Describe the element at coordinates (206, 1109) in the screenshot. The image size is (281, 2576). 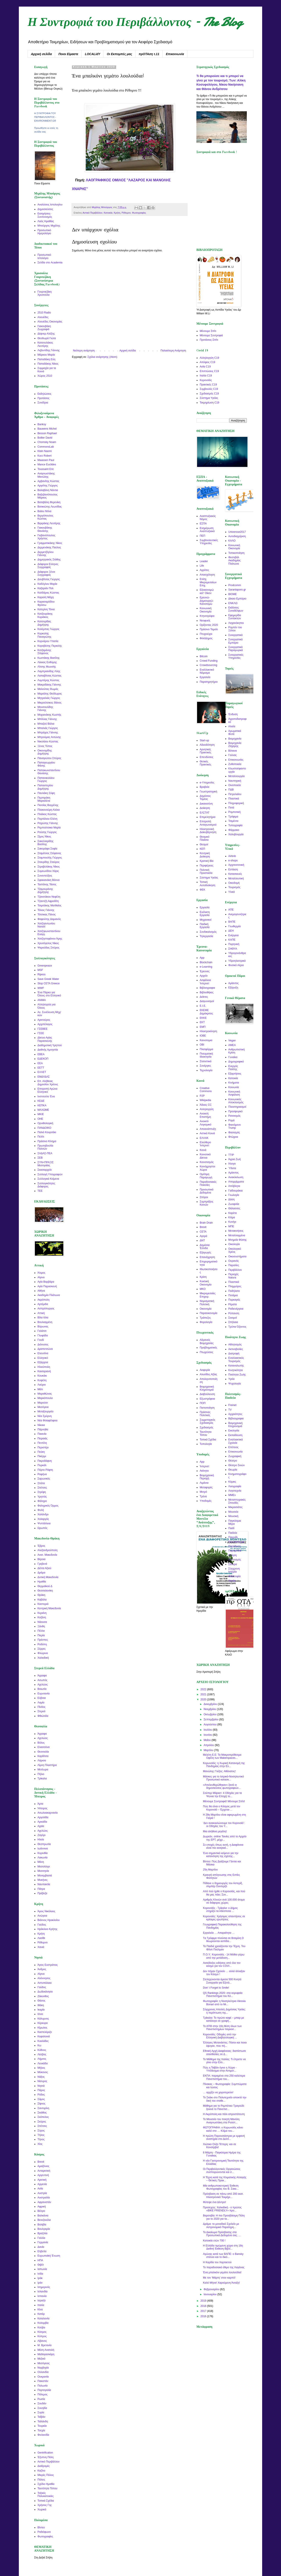
I see `Αλληλεγγύη` at that location.